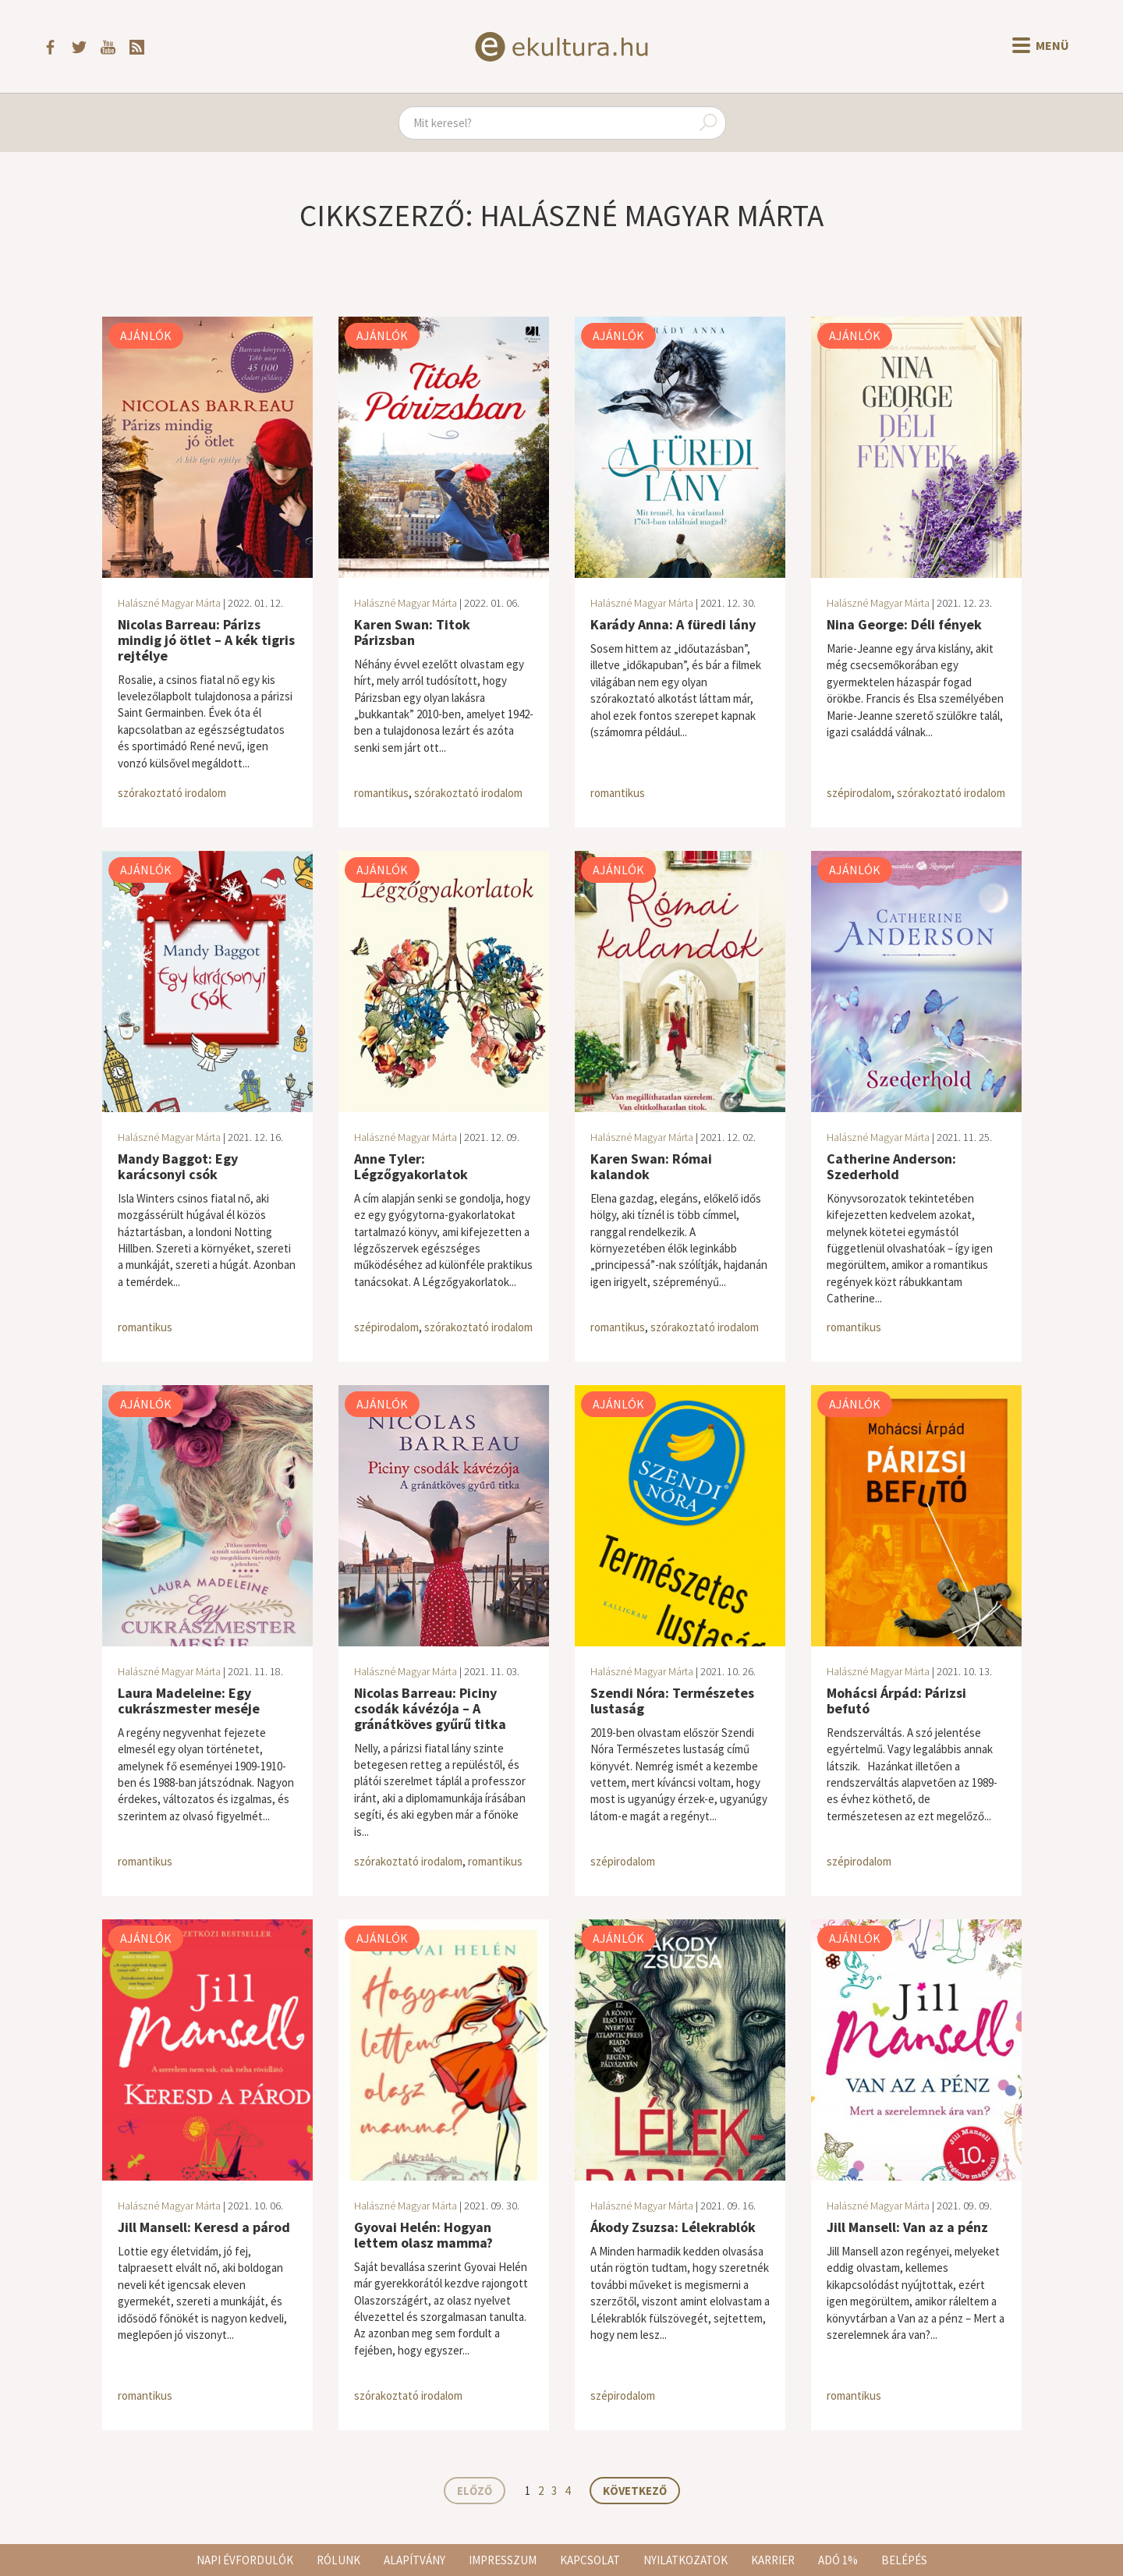 The height and width of the screenshot is (2576, 1123). I want to click on Nicolas Barreau: Piciny csodák kávézója – A gránátköves gyűrű titka, so click(430, 1708).